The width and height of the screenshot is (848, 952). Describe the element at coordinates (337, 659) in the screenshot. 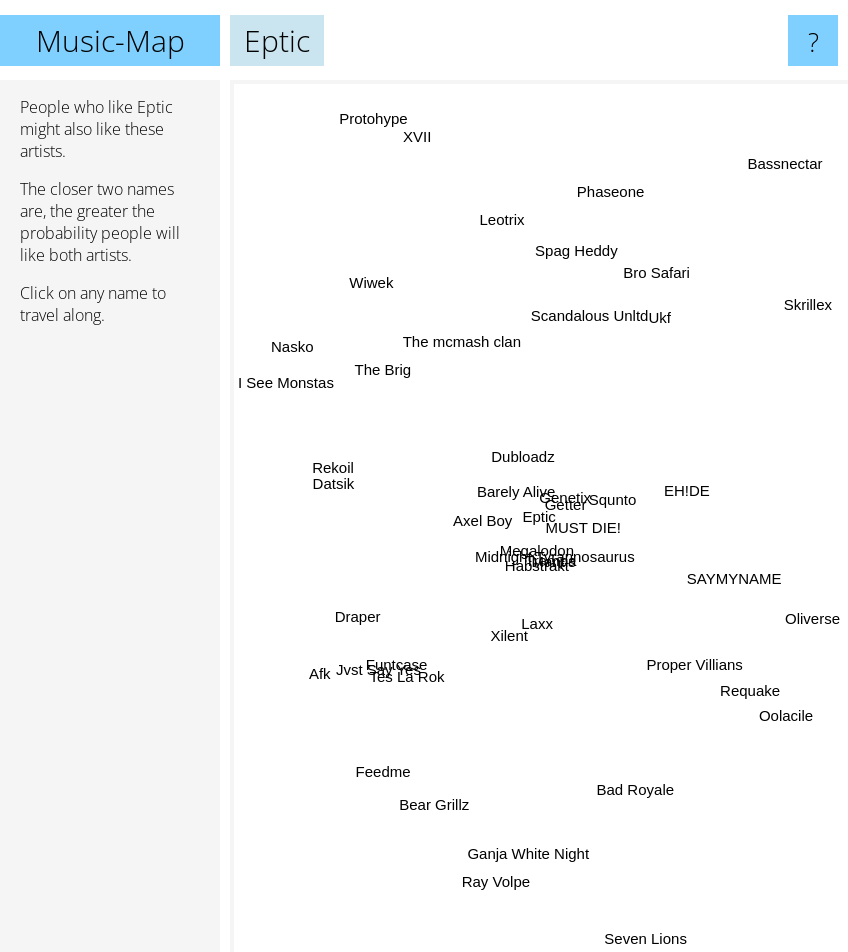

I see `Afk` at that location.